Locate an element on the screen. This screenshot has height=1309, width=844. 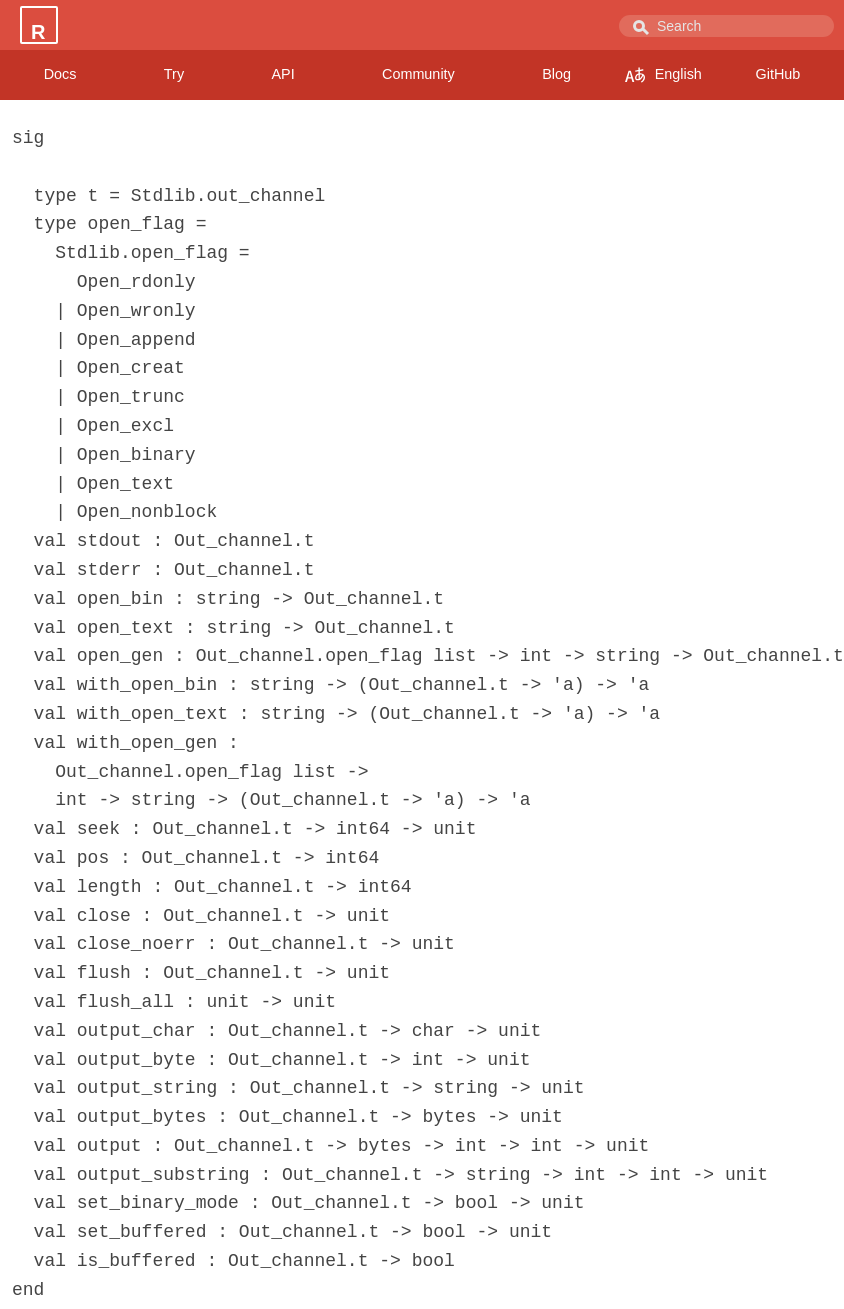
Community is located at coordinates (418, 74).